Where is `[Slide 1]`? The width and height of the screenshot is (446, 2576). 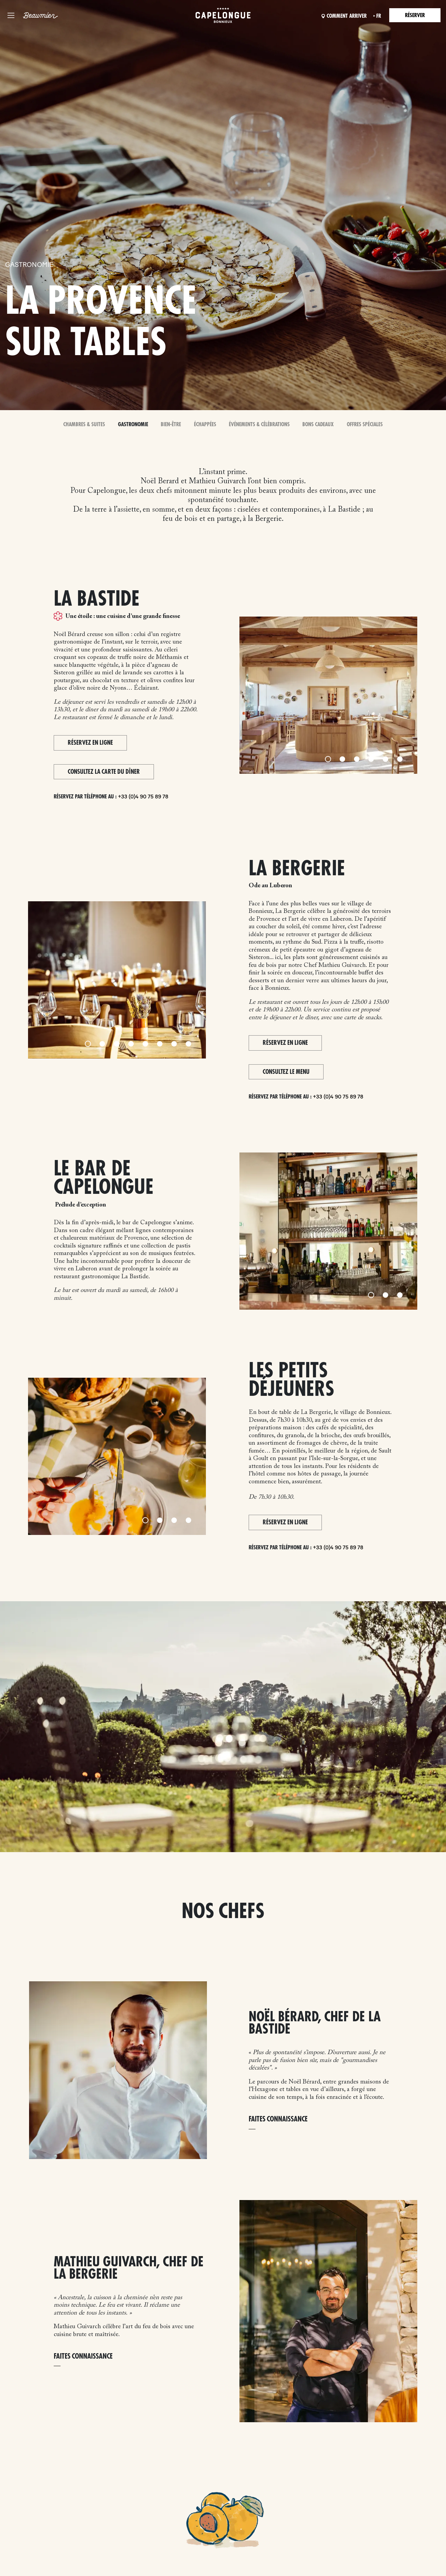 [Slide 1] is located at coordinates (328, 759).